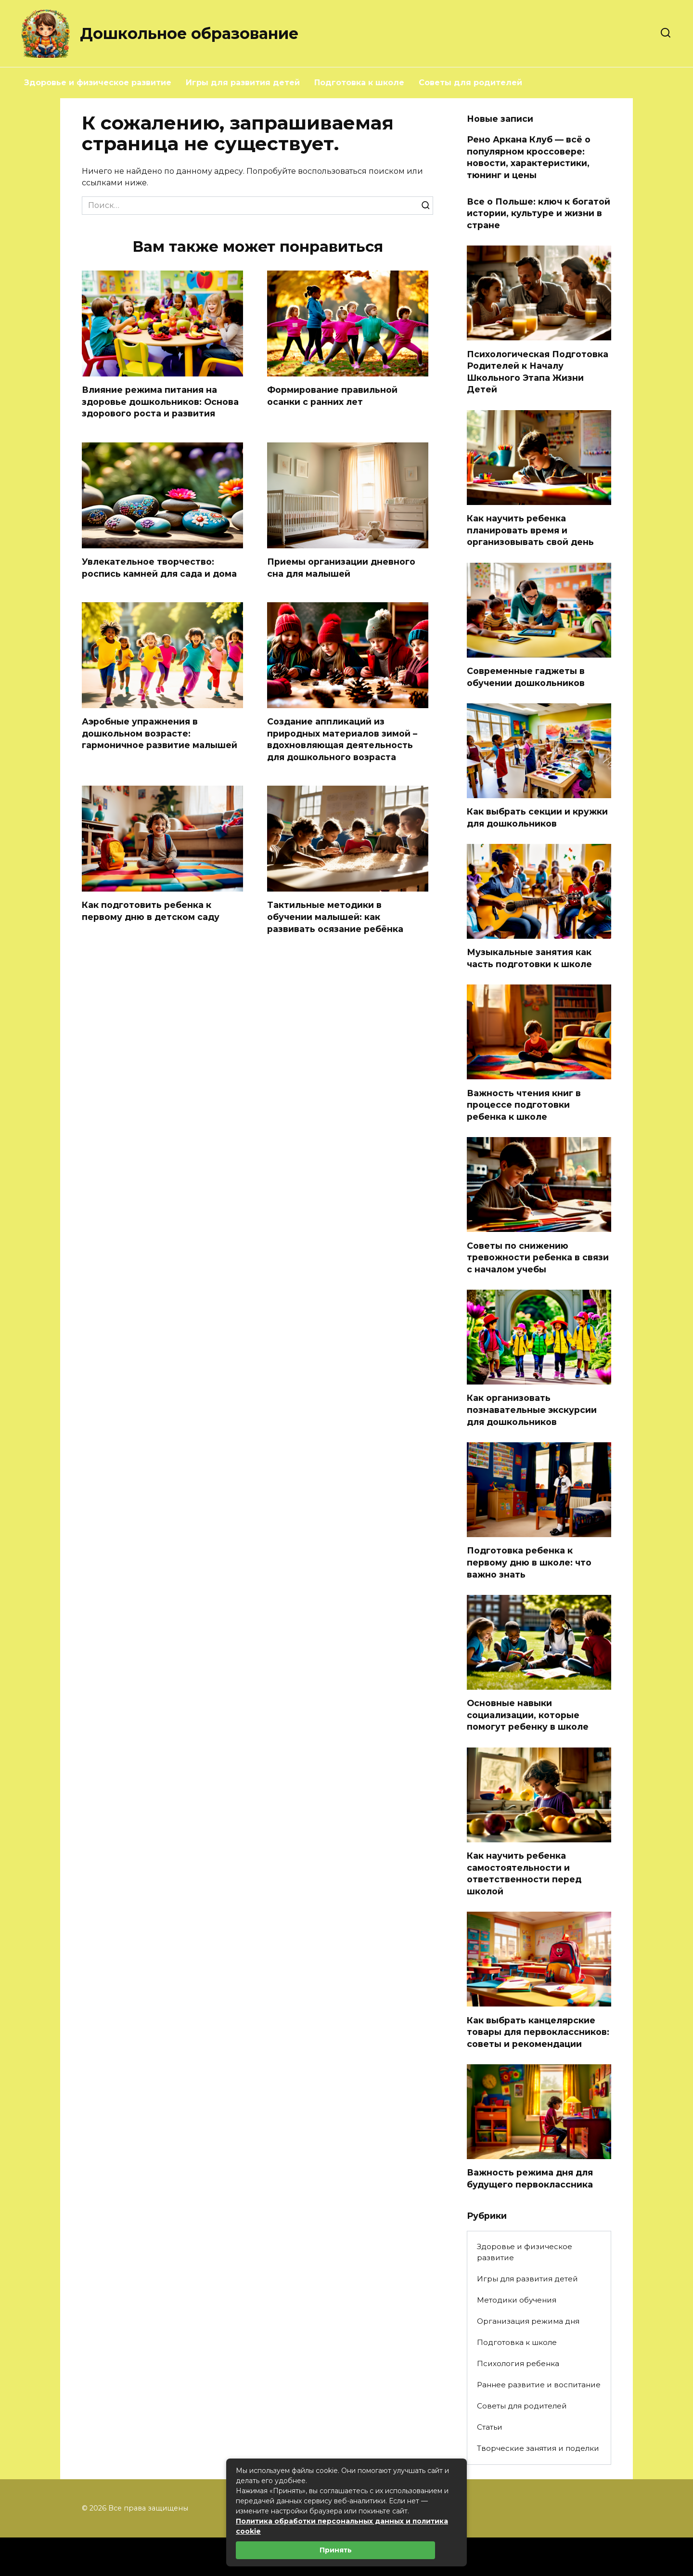 This screenshot has width=693, height=2576. What do you see at coordinates (537, 371) in the screenshot?
I see `Психологическая Подготовка Родителей к Началу Школьного Этапа Жизни Детей` at bounding box center [537, 371].